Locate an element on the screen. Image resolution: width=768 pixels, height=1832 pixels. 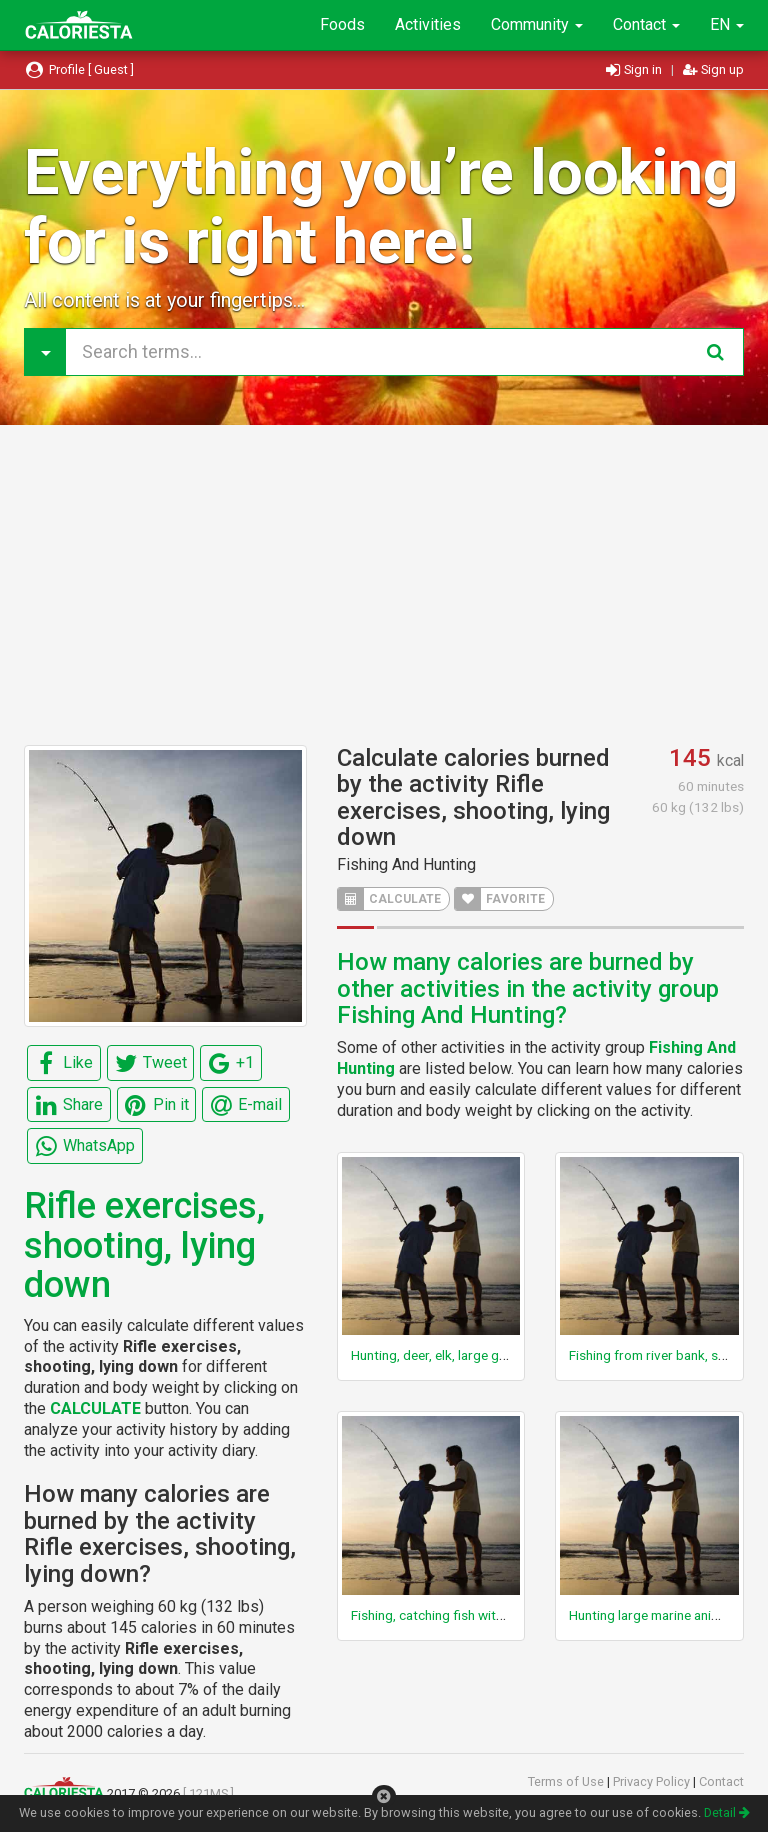
Privacy Policy is located at coordinates (653, 1781).